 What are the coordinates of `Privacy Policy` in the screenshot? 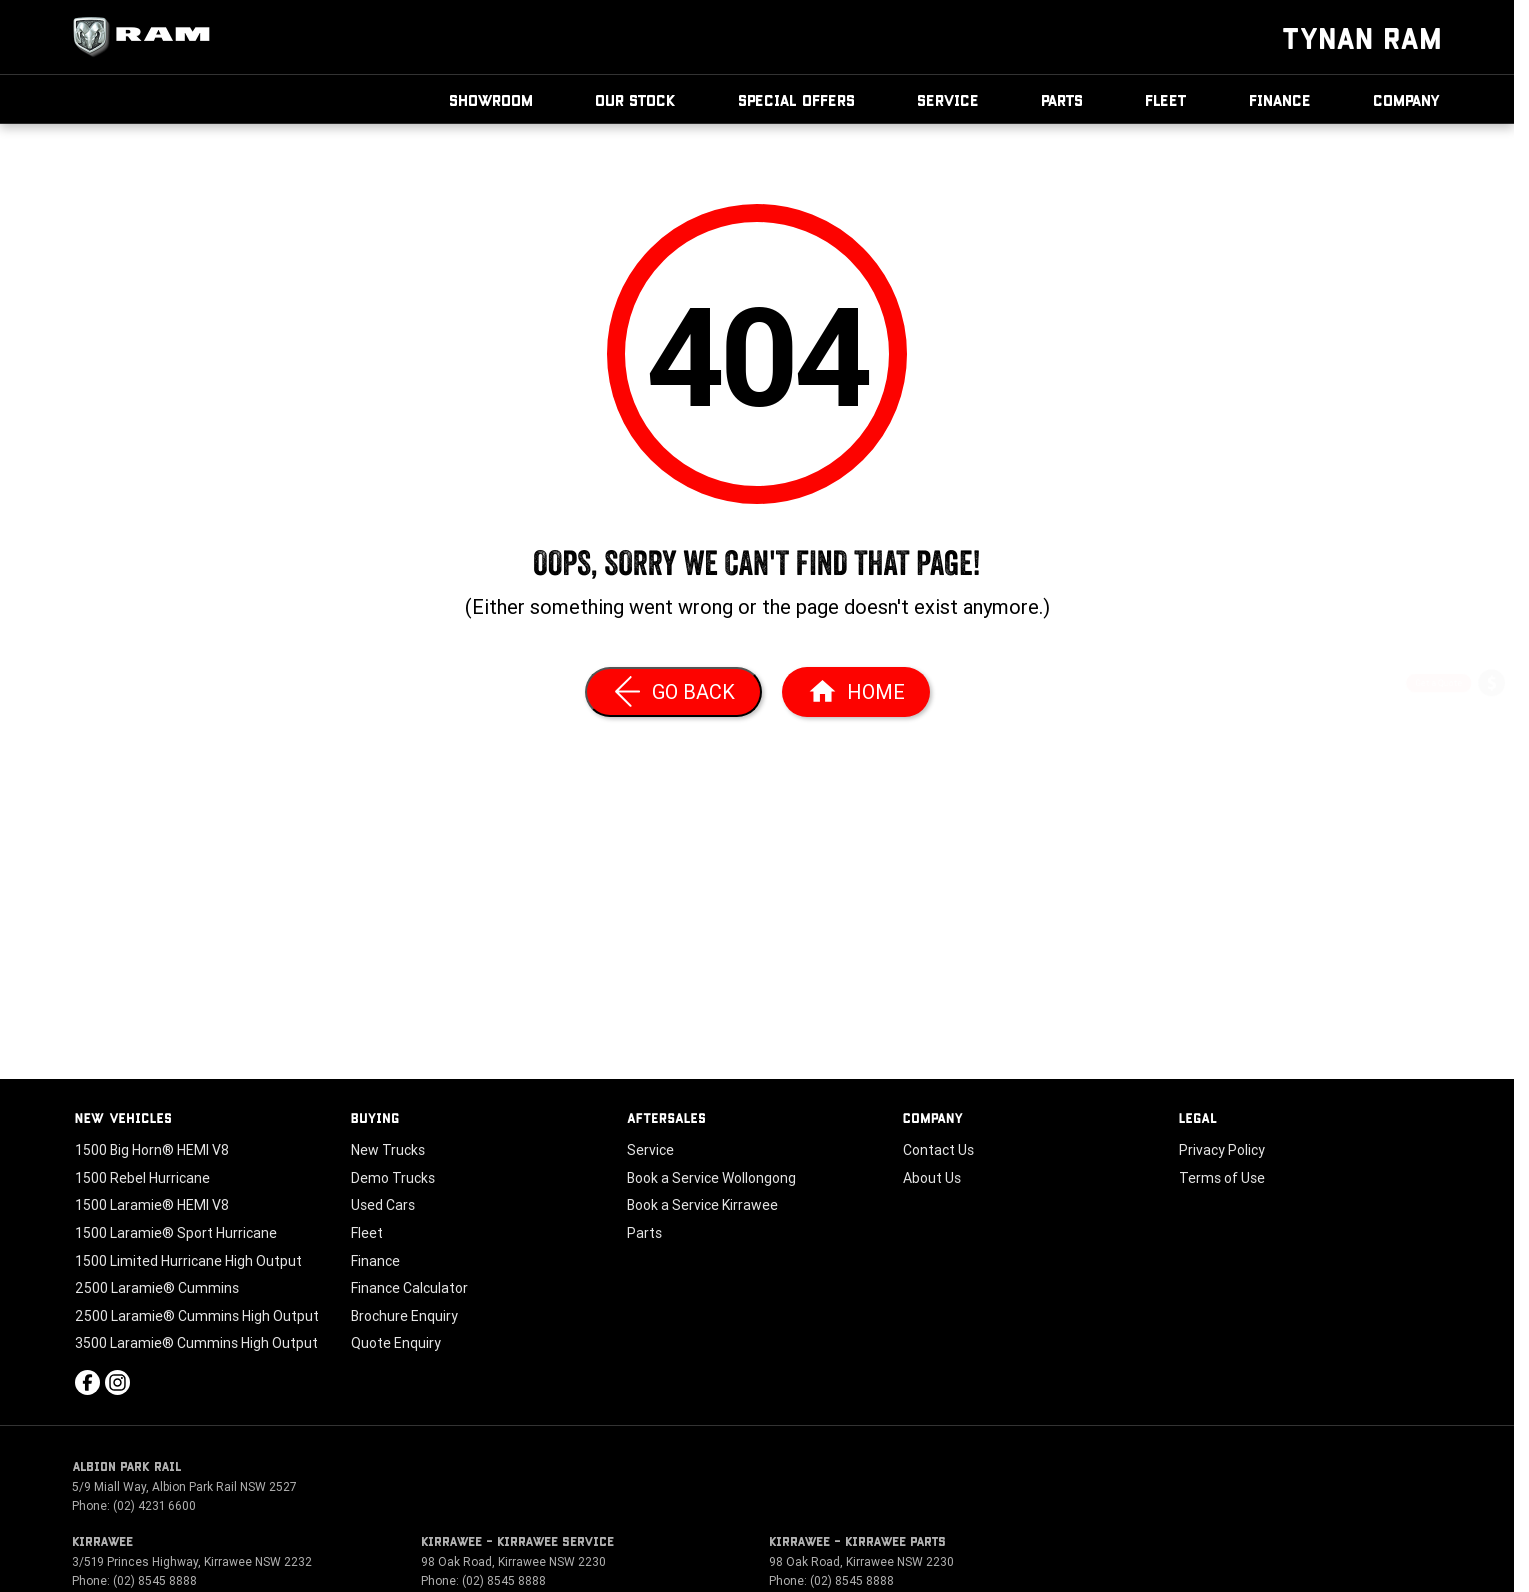 It's located at (1222, 1150).